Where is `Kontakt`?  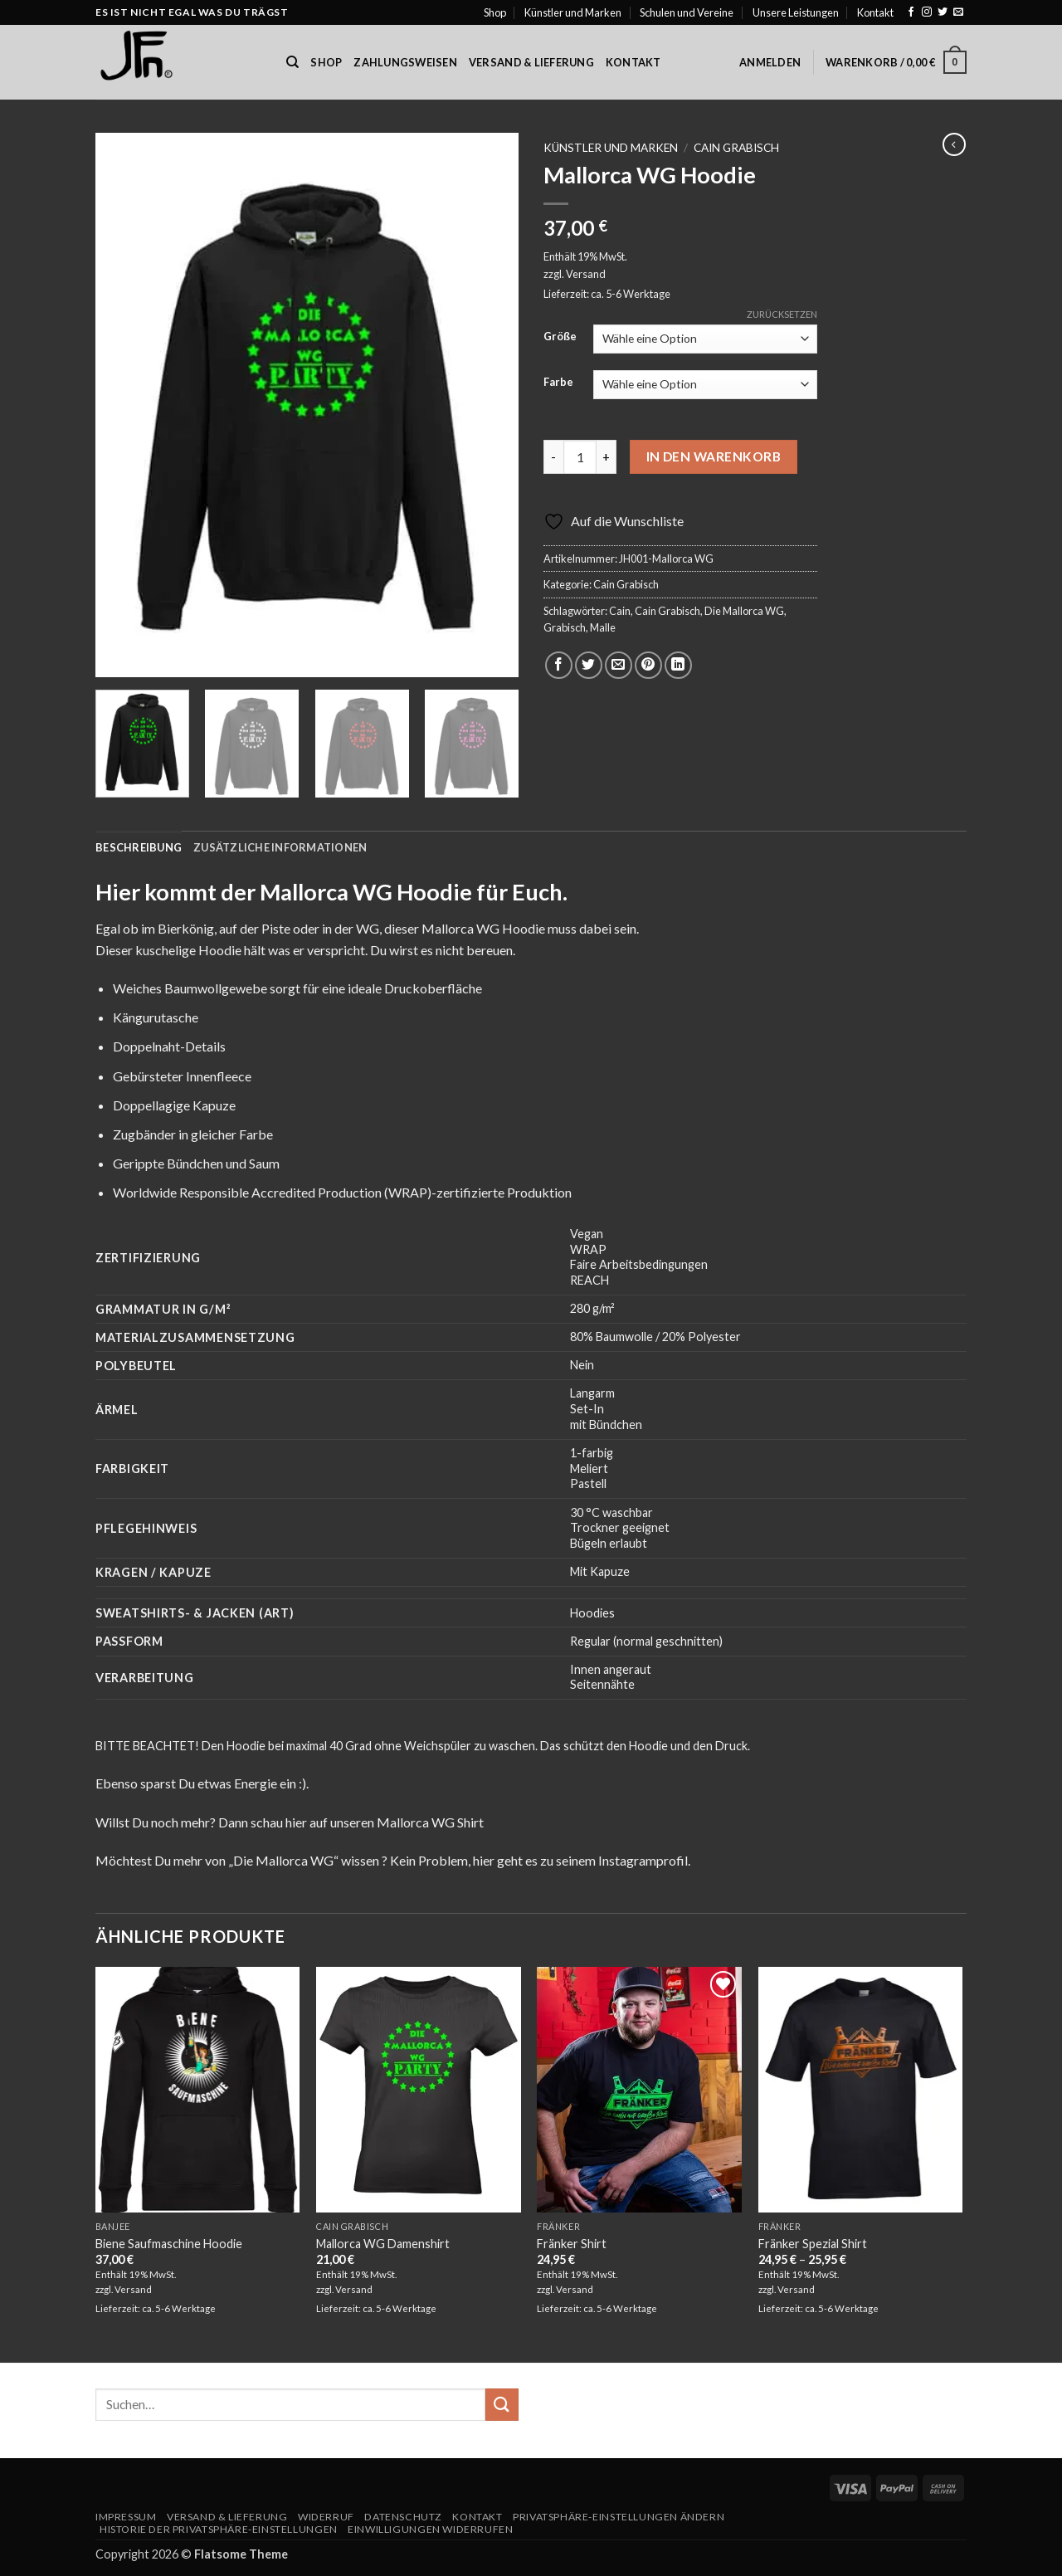
Kontakt is located at coordinates (875, 12).